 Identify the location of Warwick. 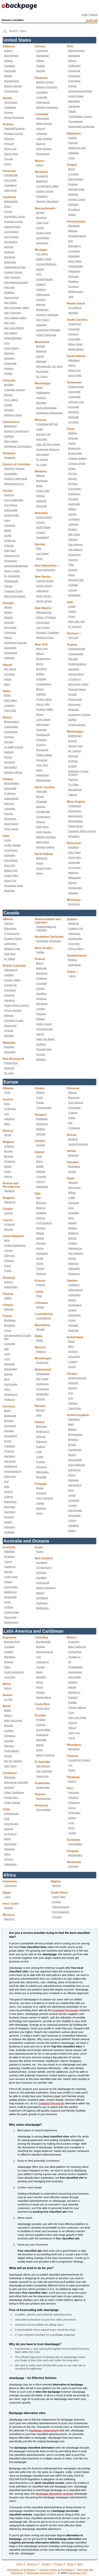
(73, 312).